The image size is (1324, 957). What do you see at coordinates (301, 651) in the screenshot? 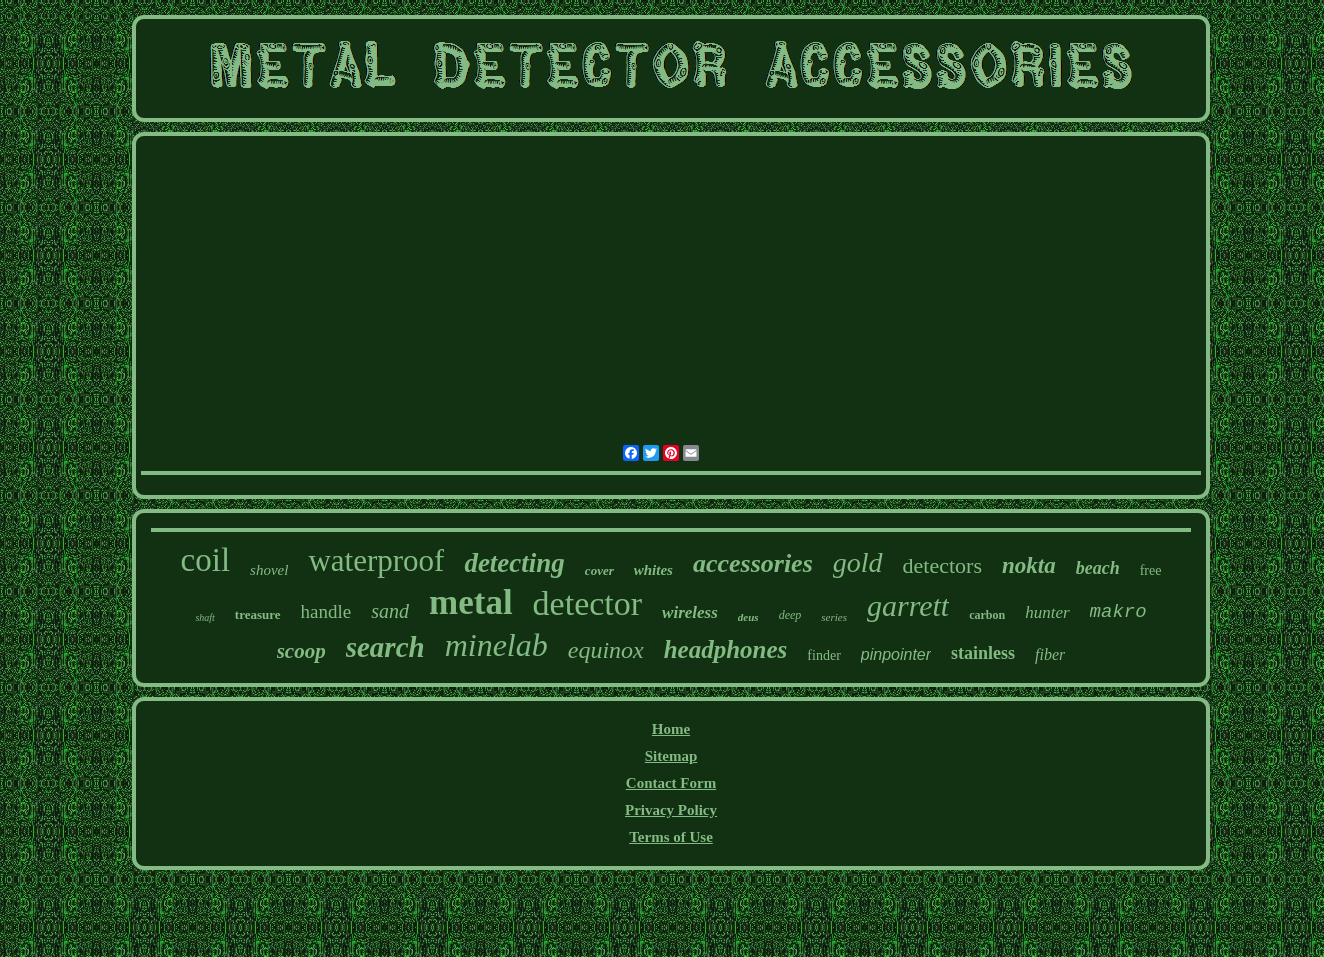
I see `scoop` at bounding box center [301, 651].